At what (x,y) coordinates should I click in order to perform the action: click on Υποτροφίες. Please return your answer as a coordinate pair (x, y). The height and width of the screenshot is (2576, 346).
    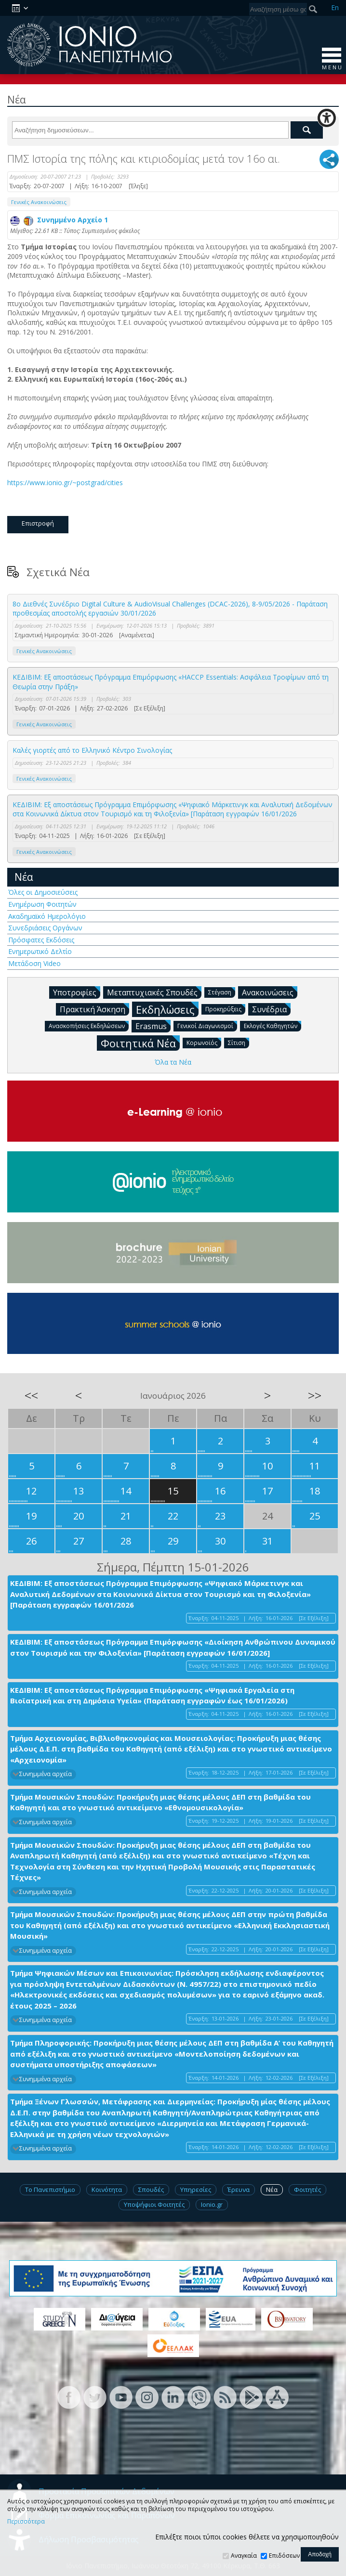
    Looking at the image, I should click on (76, 992).